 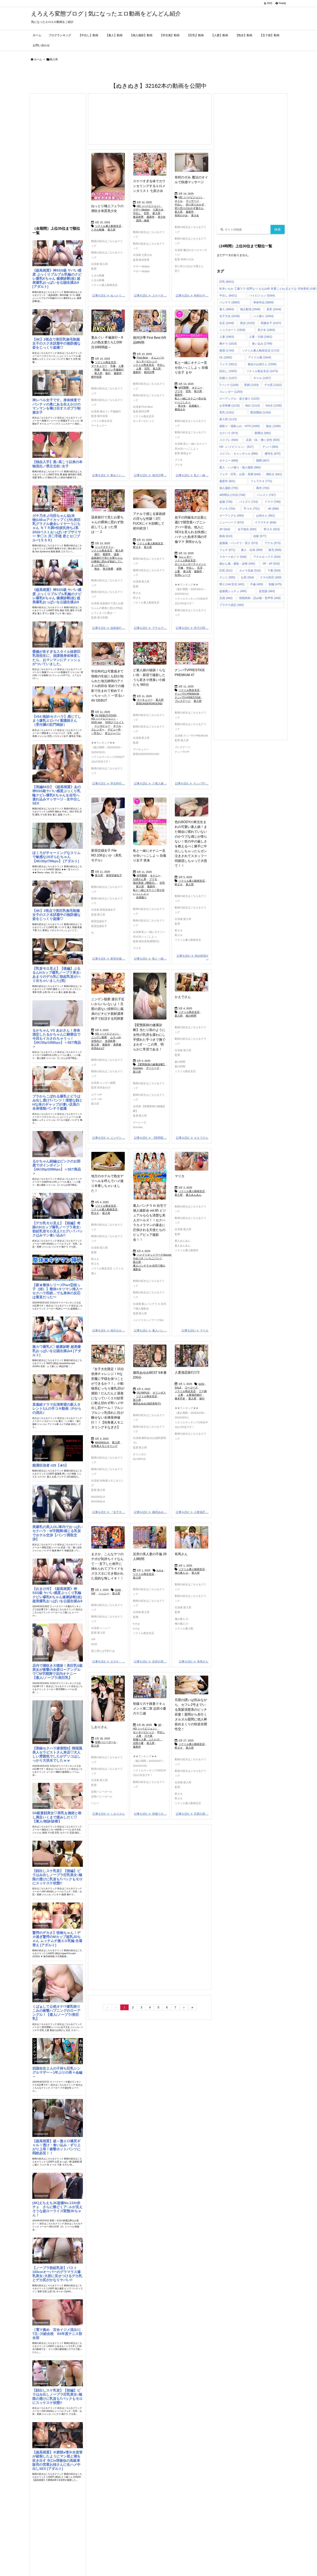 I want to click on 記事を読む 『女子大 ... [記事を読む], so click(x=108, y=1512).